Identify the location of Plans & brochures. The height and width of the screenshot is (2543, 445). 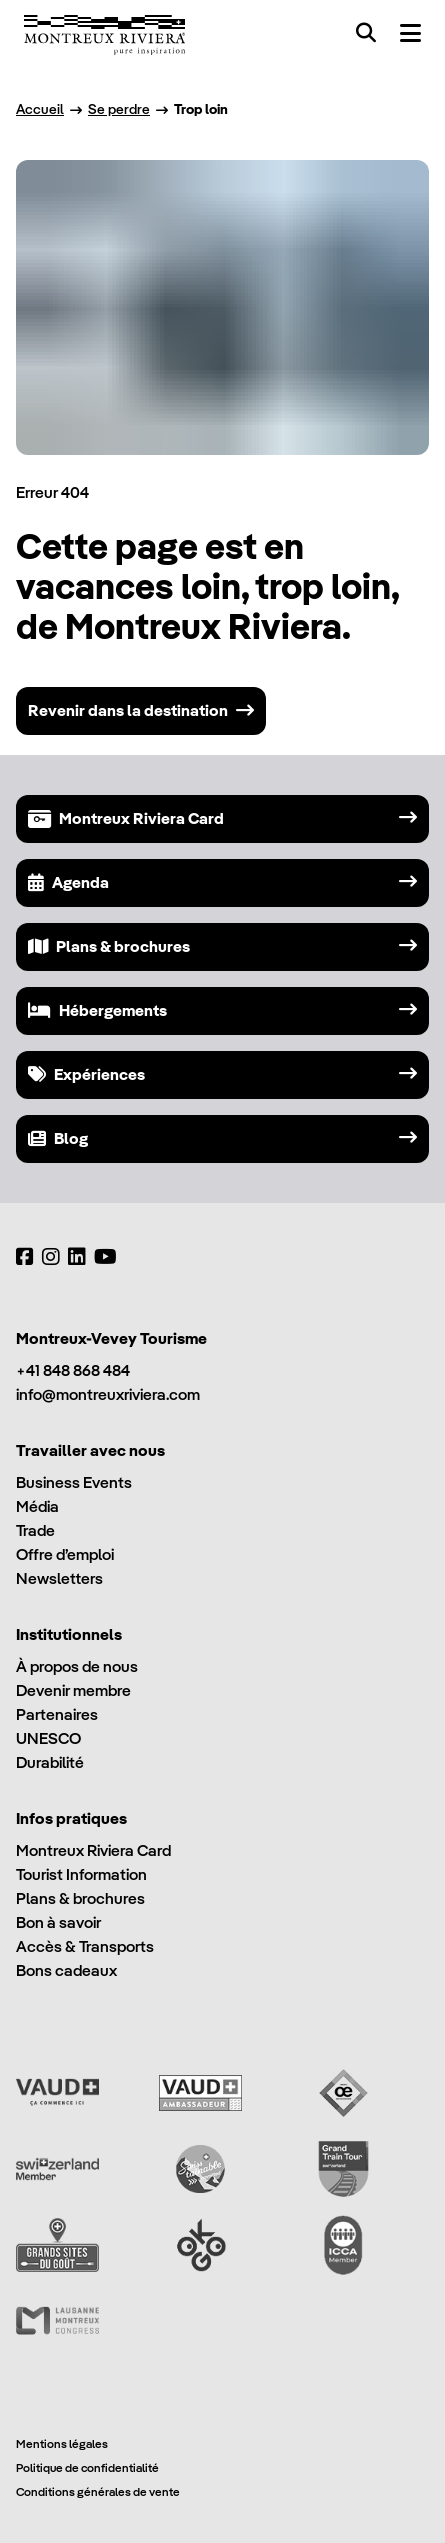
(80, 1898).